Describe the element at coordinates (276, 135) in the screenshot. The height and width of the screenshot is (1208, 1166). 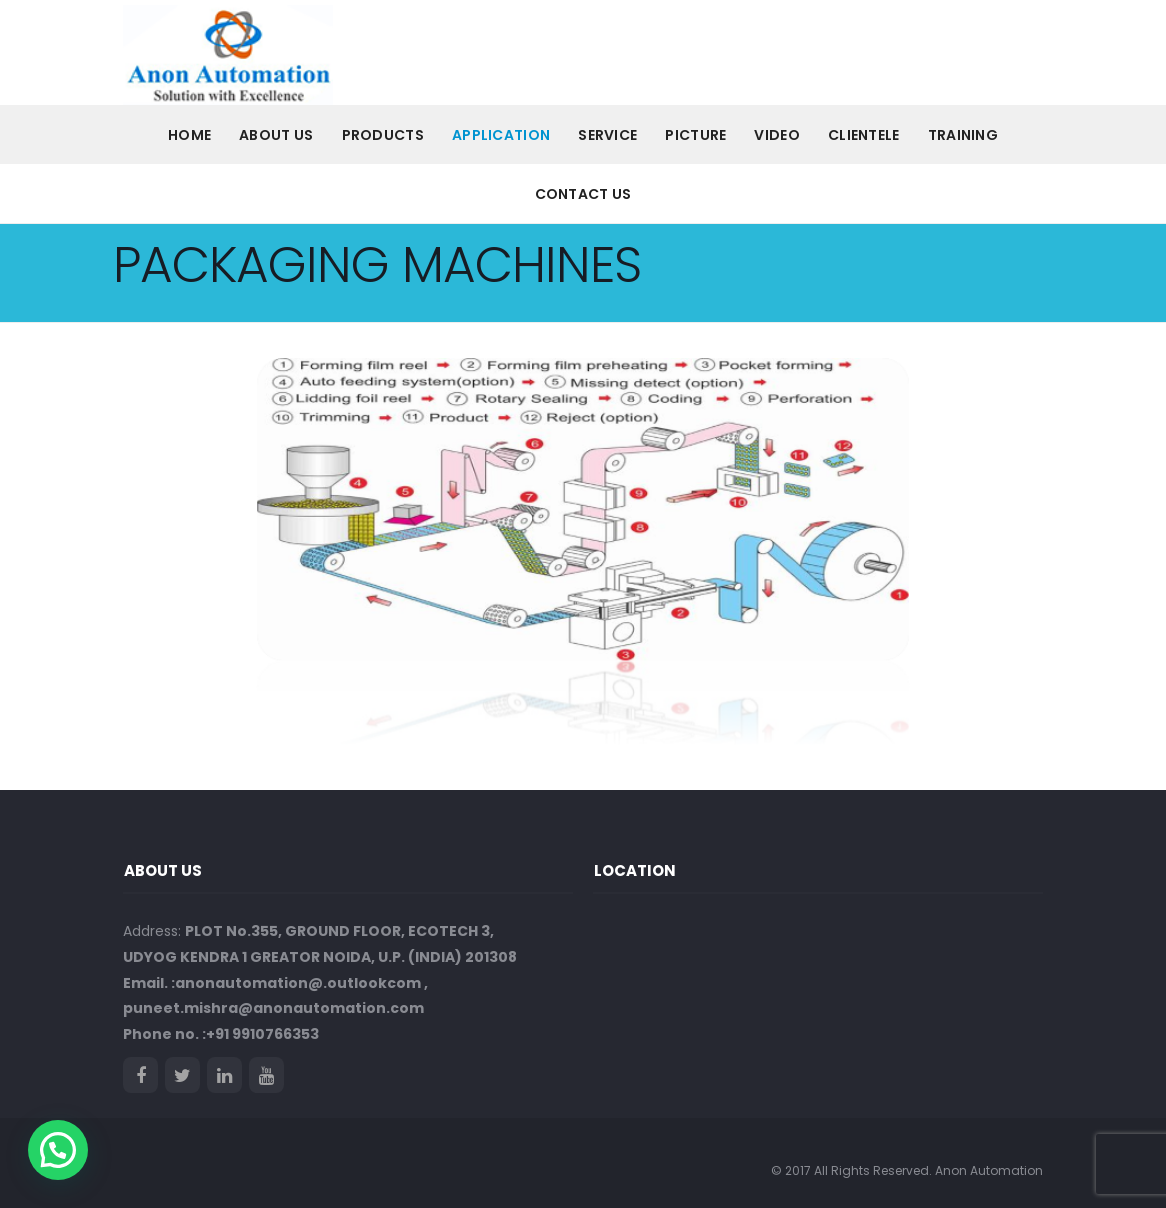
I see `About us` at that location.